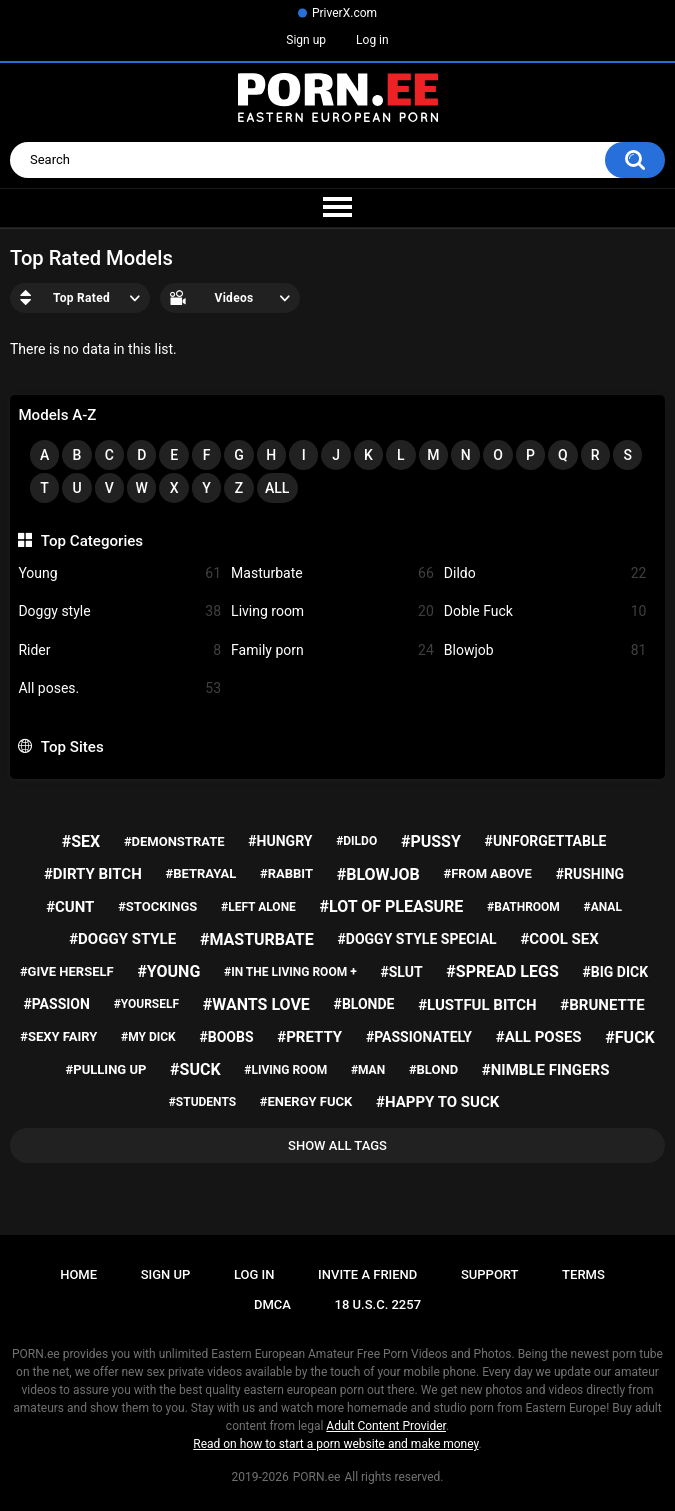 This screenshot has height=1511, width=675. Describe the element at coordinates (590, 874) in the screenshot. I see `#rushing` at that location.